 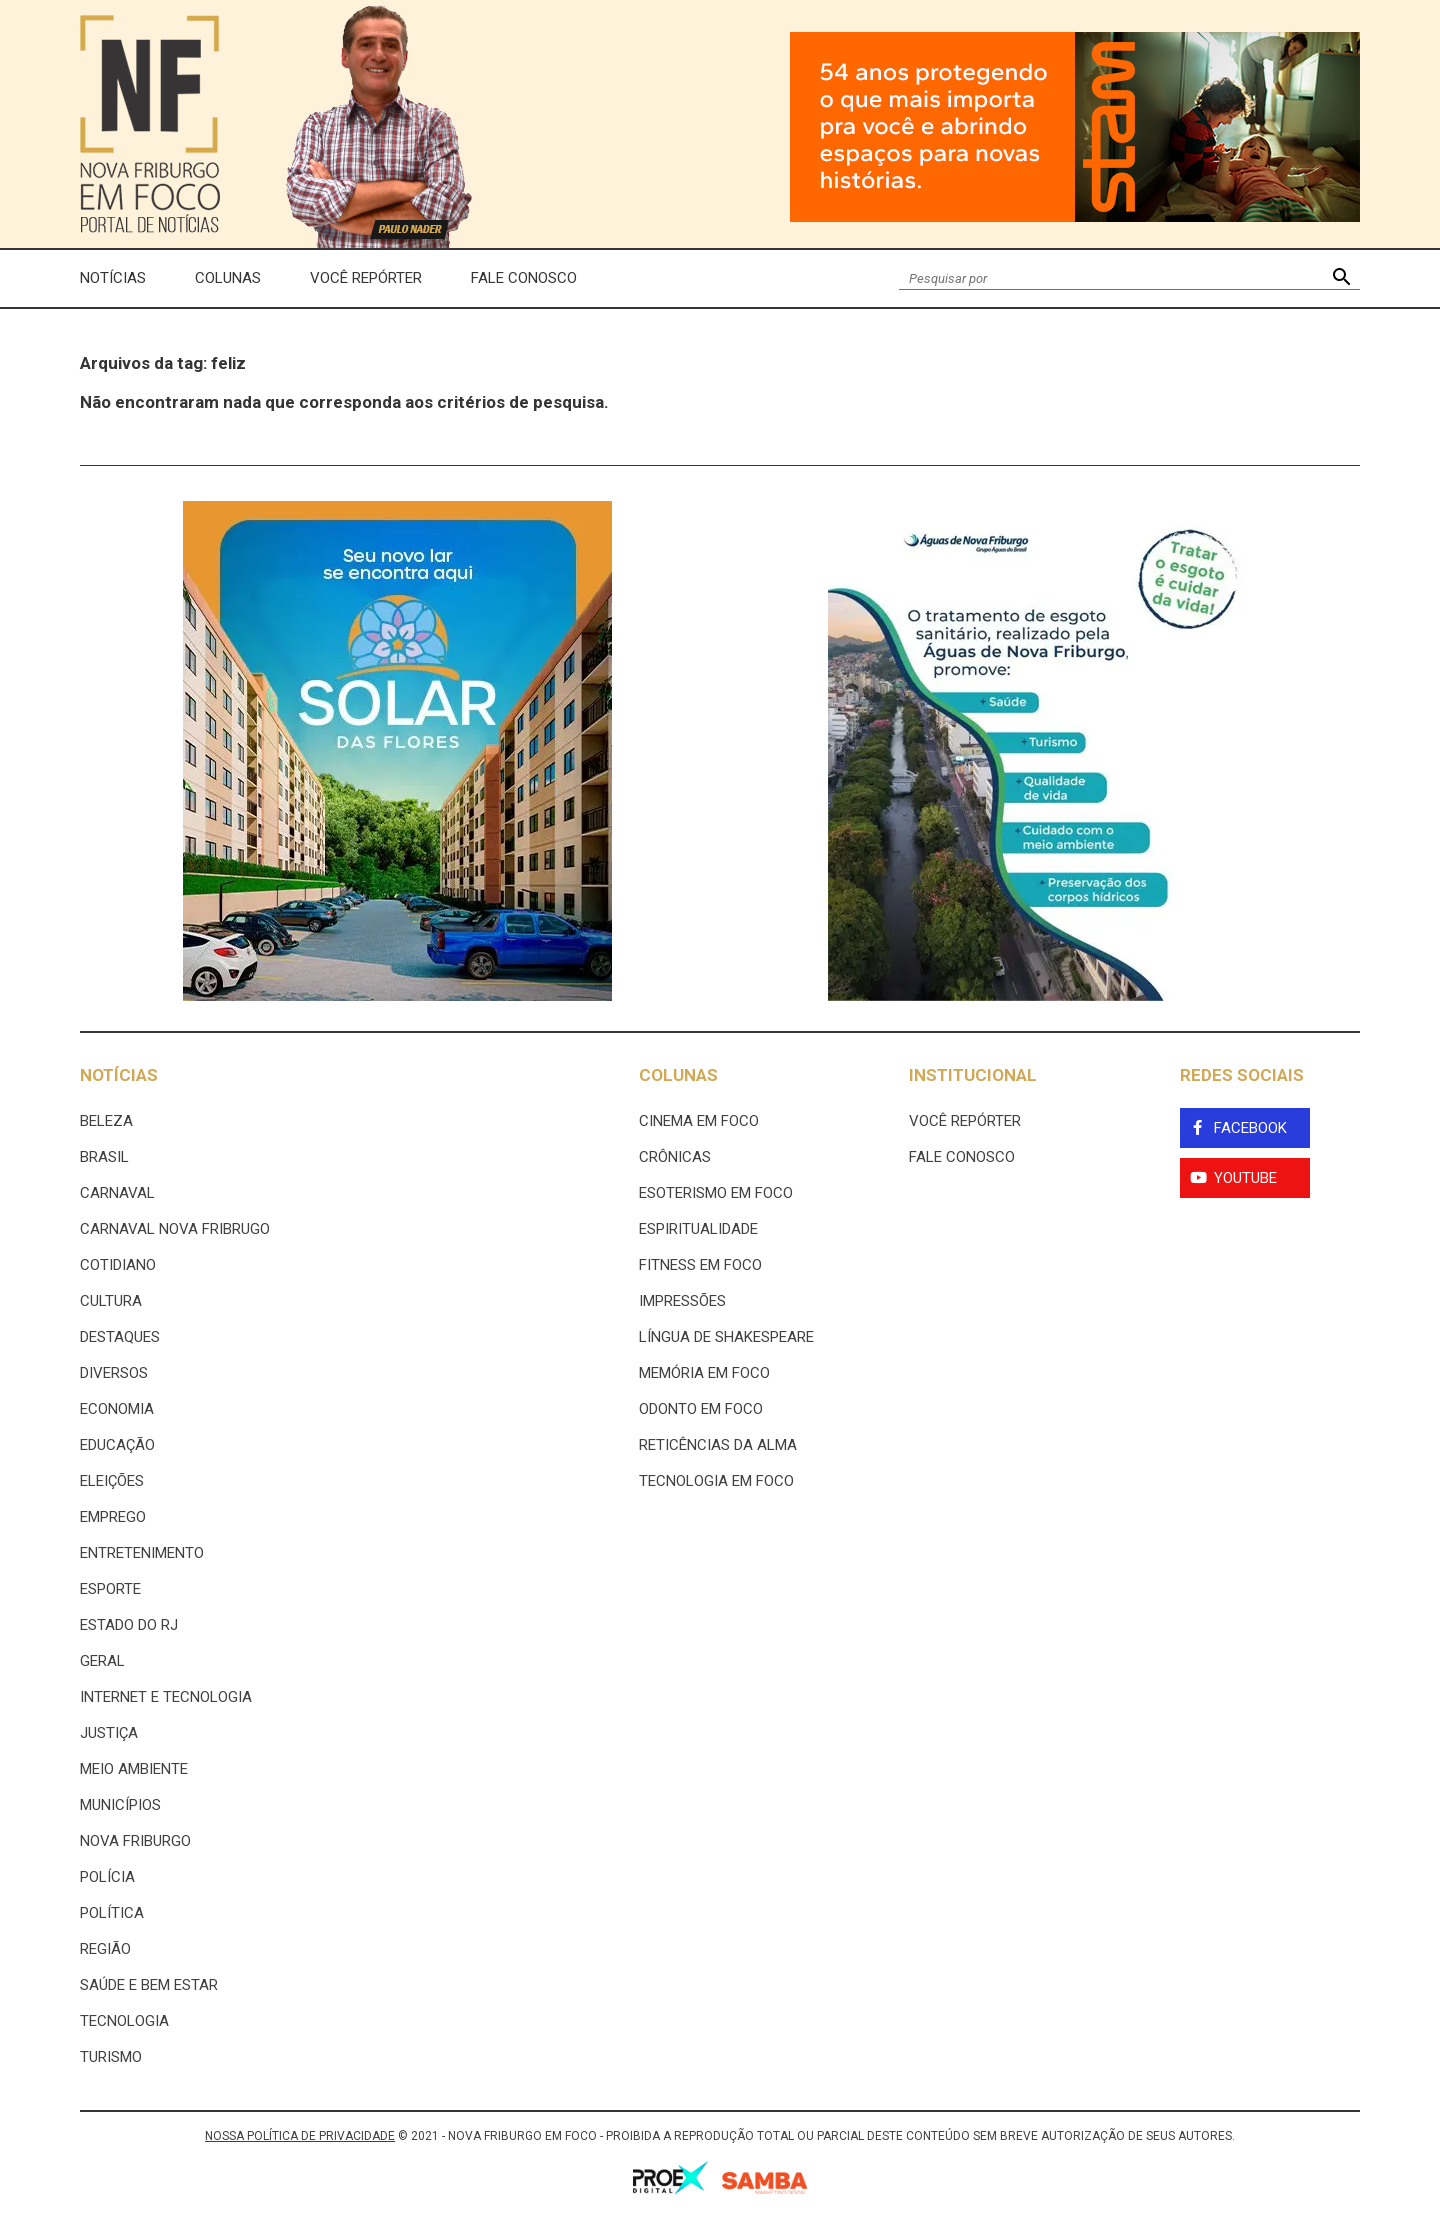 I want to click on Carnaval Nova Fribrugo, so click(x=175, y=1229).